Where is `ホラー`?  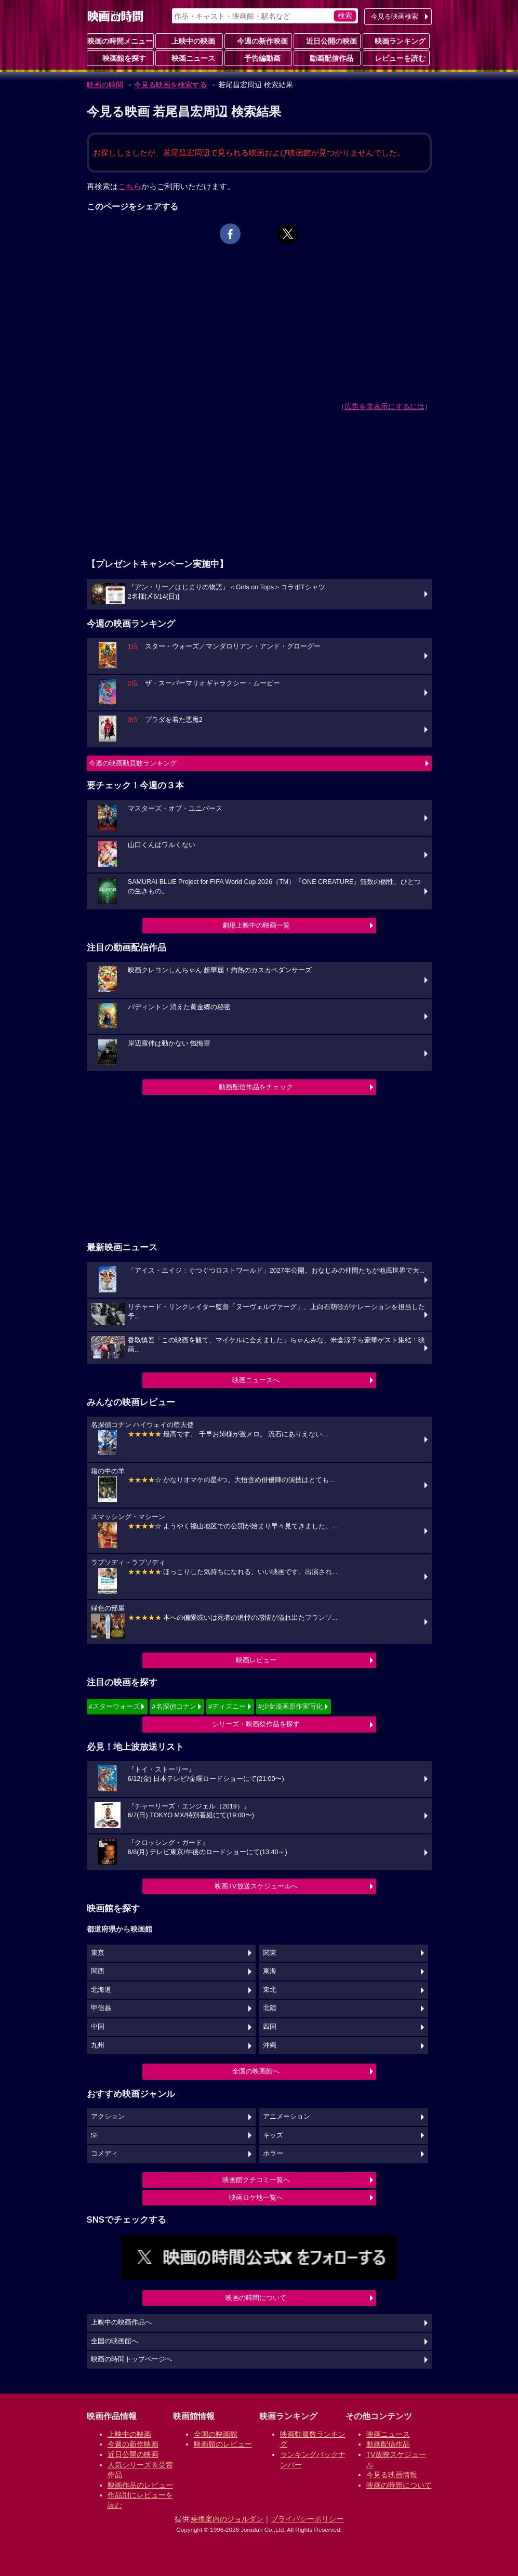
ホラー is located at coordinates (273, 2153).